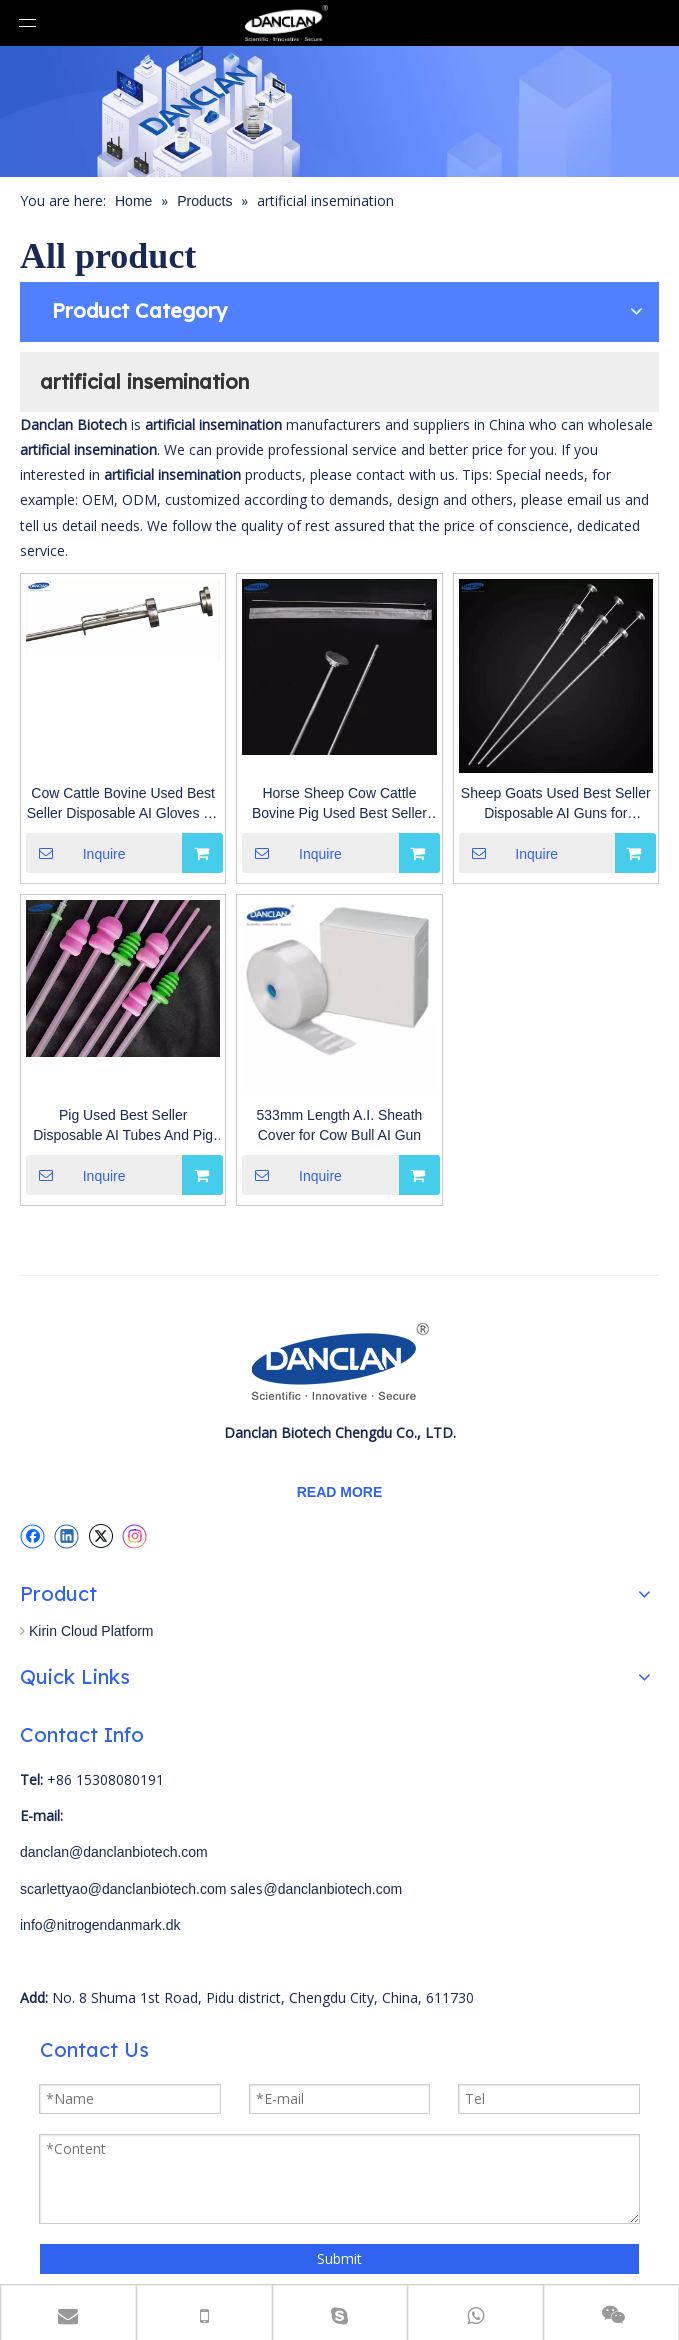 The width and height of the screenshot is (679, 2340). Describe the element at coordinates (114, 1852) in the screenshot. I see `danclan@danclanbiotech.com` at that location.